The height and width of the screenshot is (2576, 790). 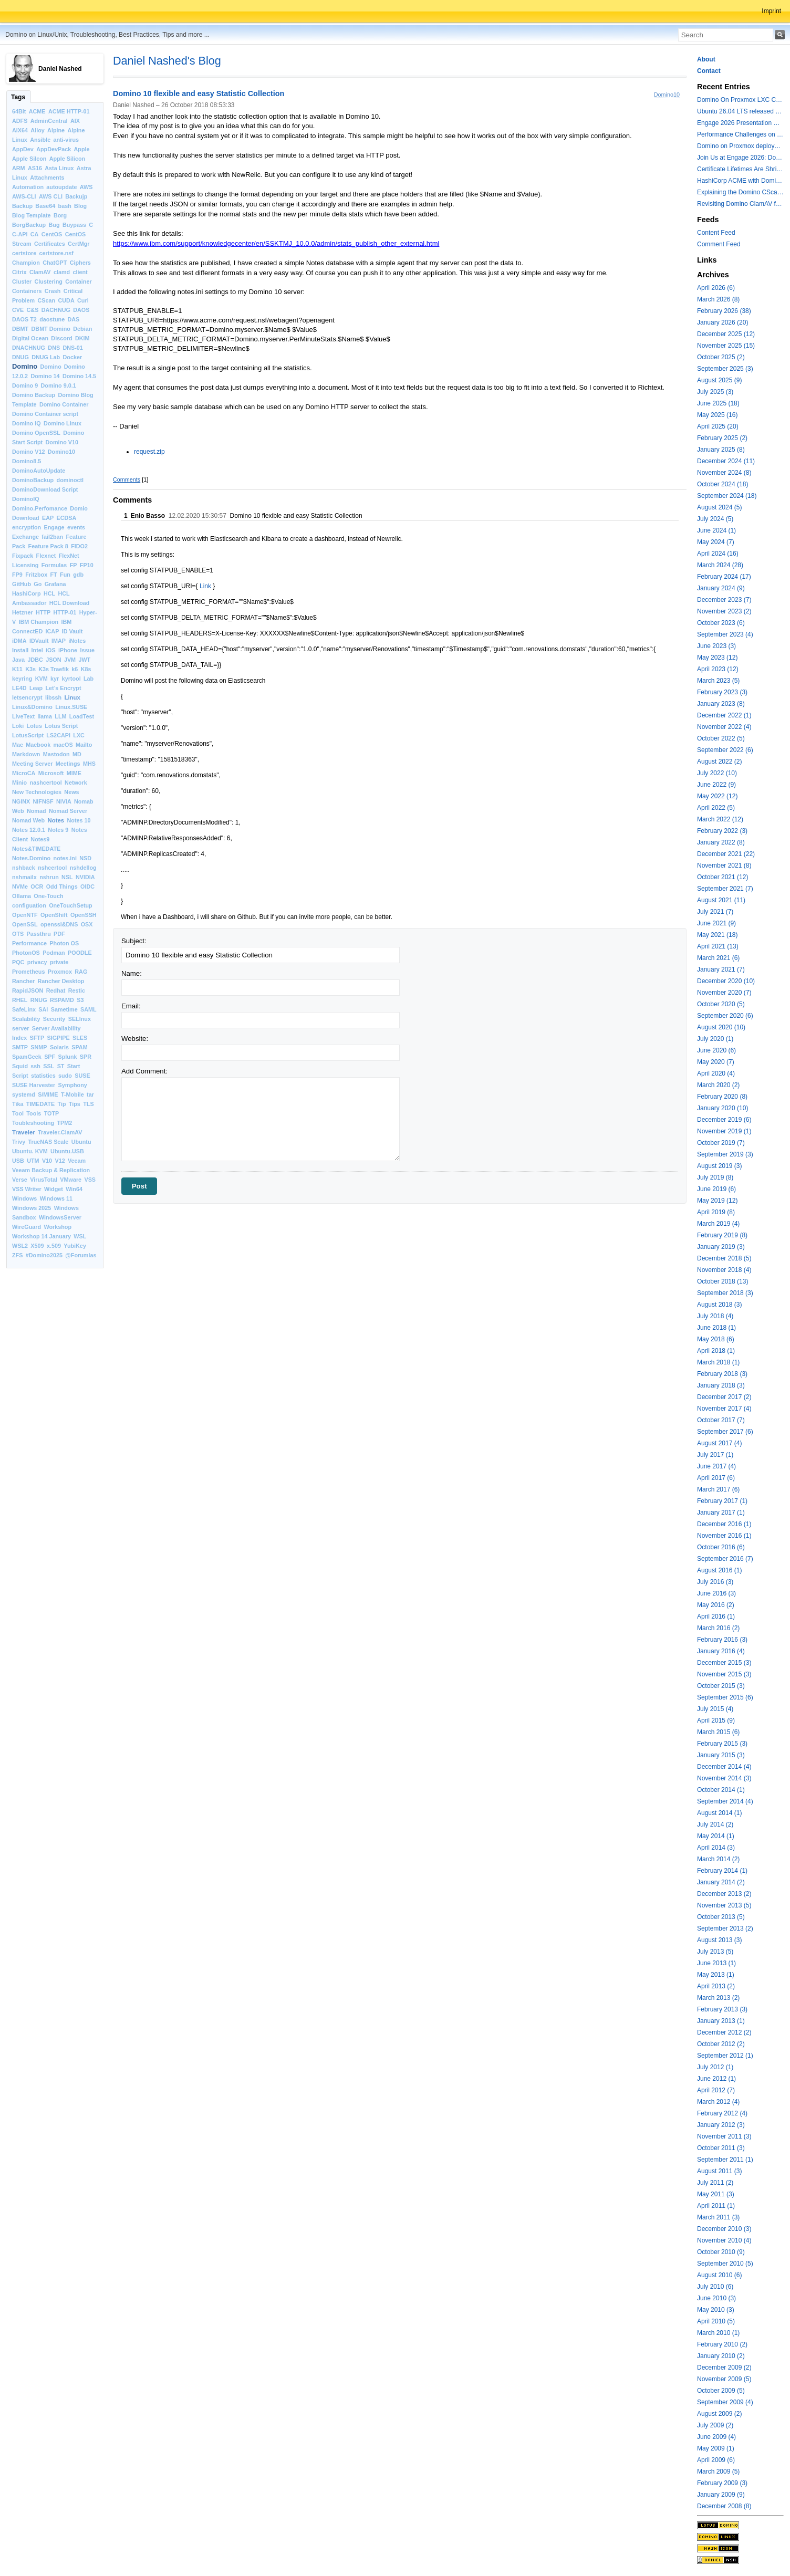 What do you see at coordinates (36, 433) in the screenshot?
I see `Domino OpenSSL` at bounding box center [36, 433].